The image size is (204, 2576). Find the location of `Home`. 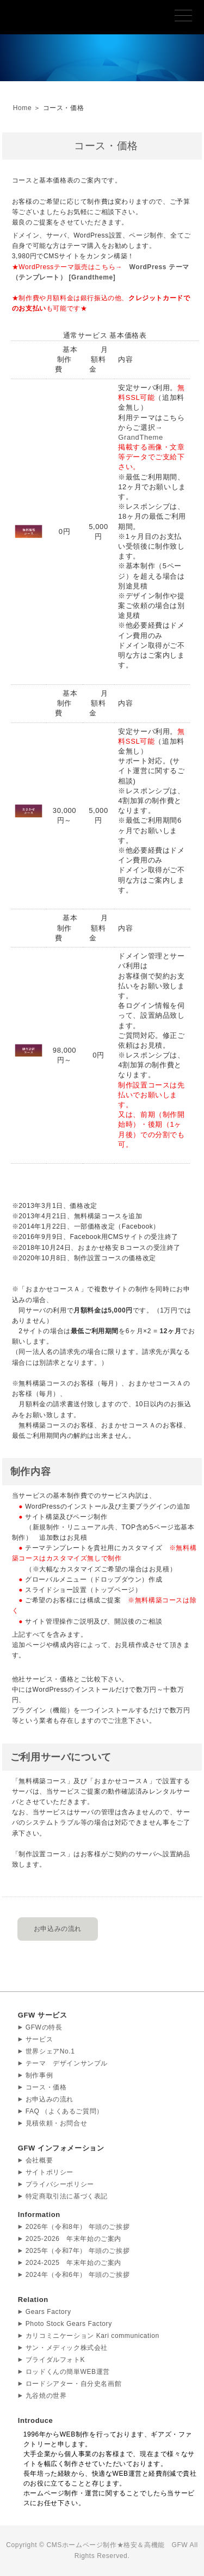

Home is located at coordinates (22, 108).